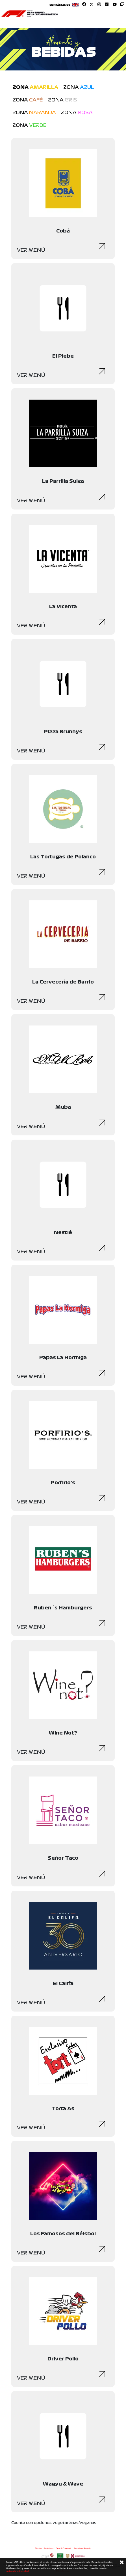 The height and width of the screenshot is (2576, 126). Describe the element at coordinates (63, 2548) in the screenshot. I see `Aviso de Privacidad` at that location.